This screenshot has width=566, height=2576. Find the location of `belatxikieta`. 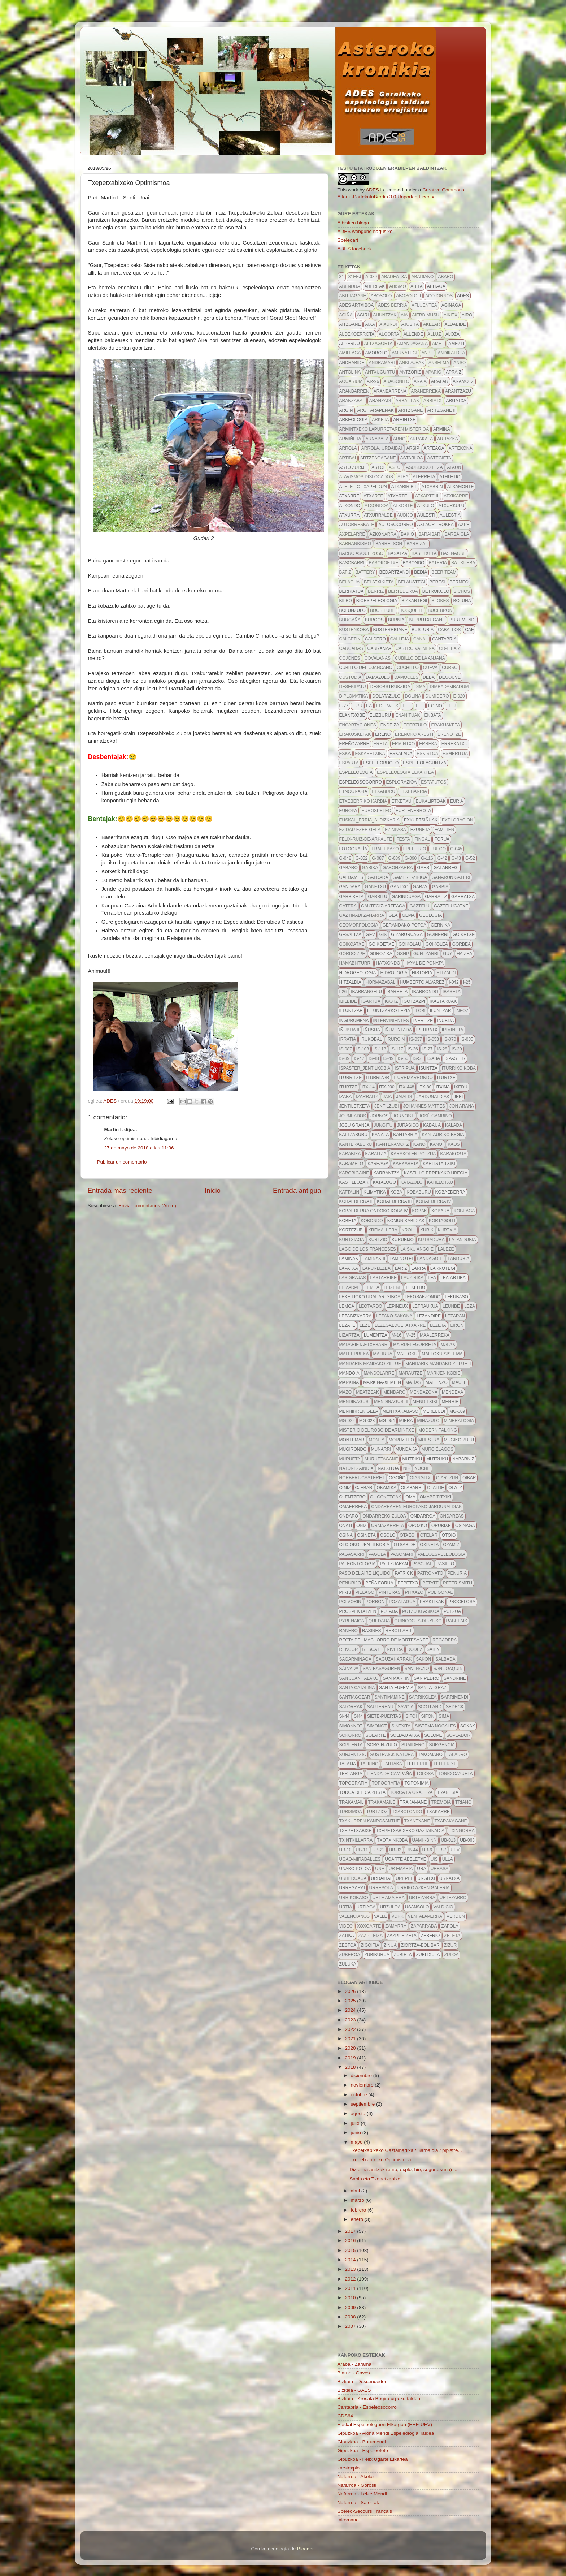

belatxikieta is located at coordinates (378, 581).